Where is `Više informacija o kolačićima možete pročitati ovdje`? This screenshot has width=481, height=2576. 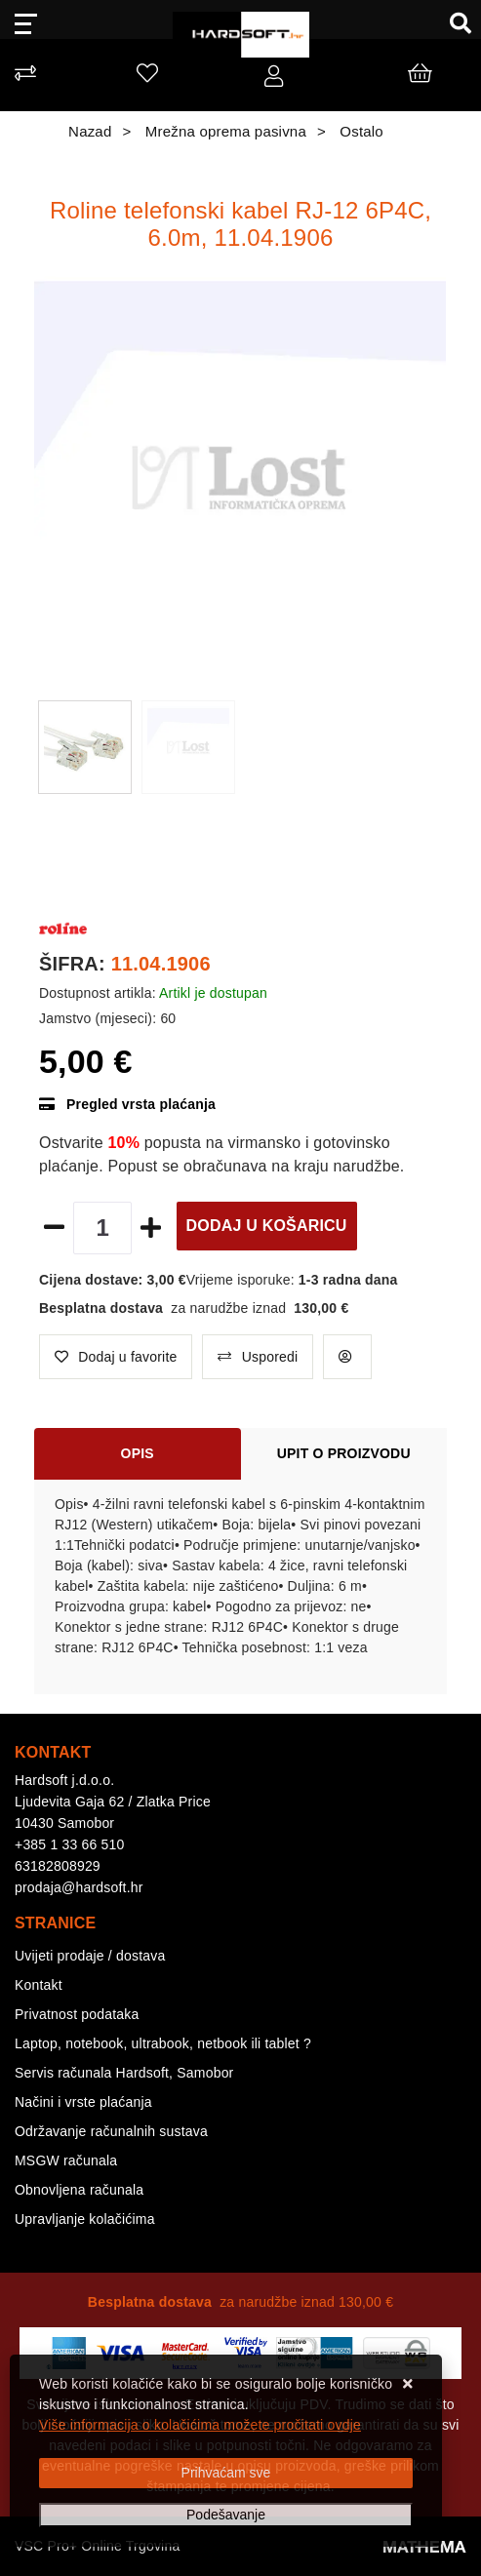
Više informacija o kolačićima možete pročitati ovdje is located at coordinates (200, 2425).